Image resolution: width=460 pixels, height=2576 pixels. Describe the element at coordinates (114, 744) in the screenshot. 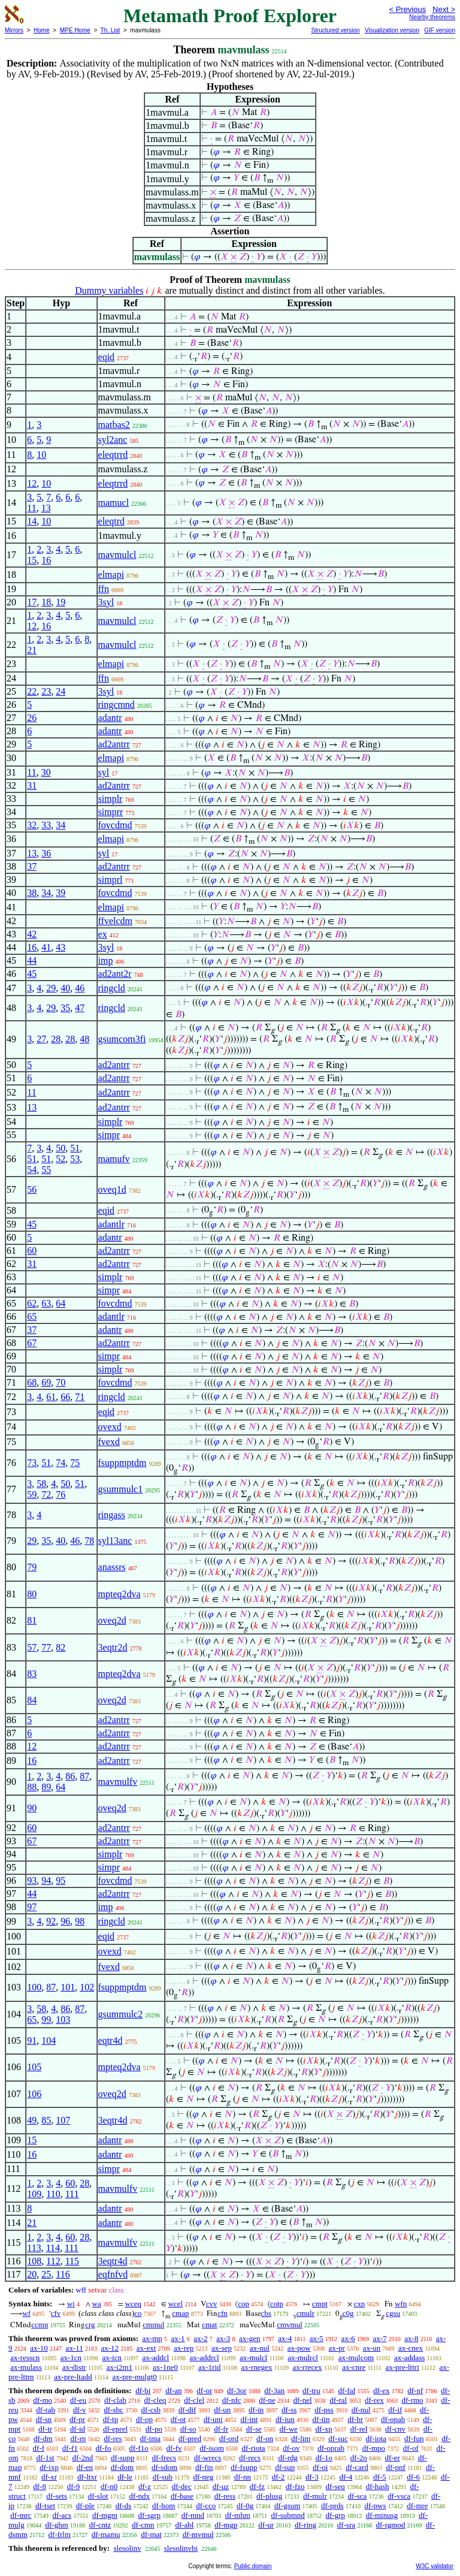

I see `ad2antrr` at that location.